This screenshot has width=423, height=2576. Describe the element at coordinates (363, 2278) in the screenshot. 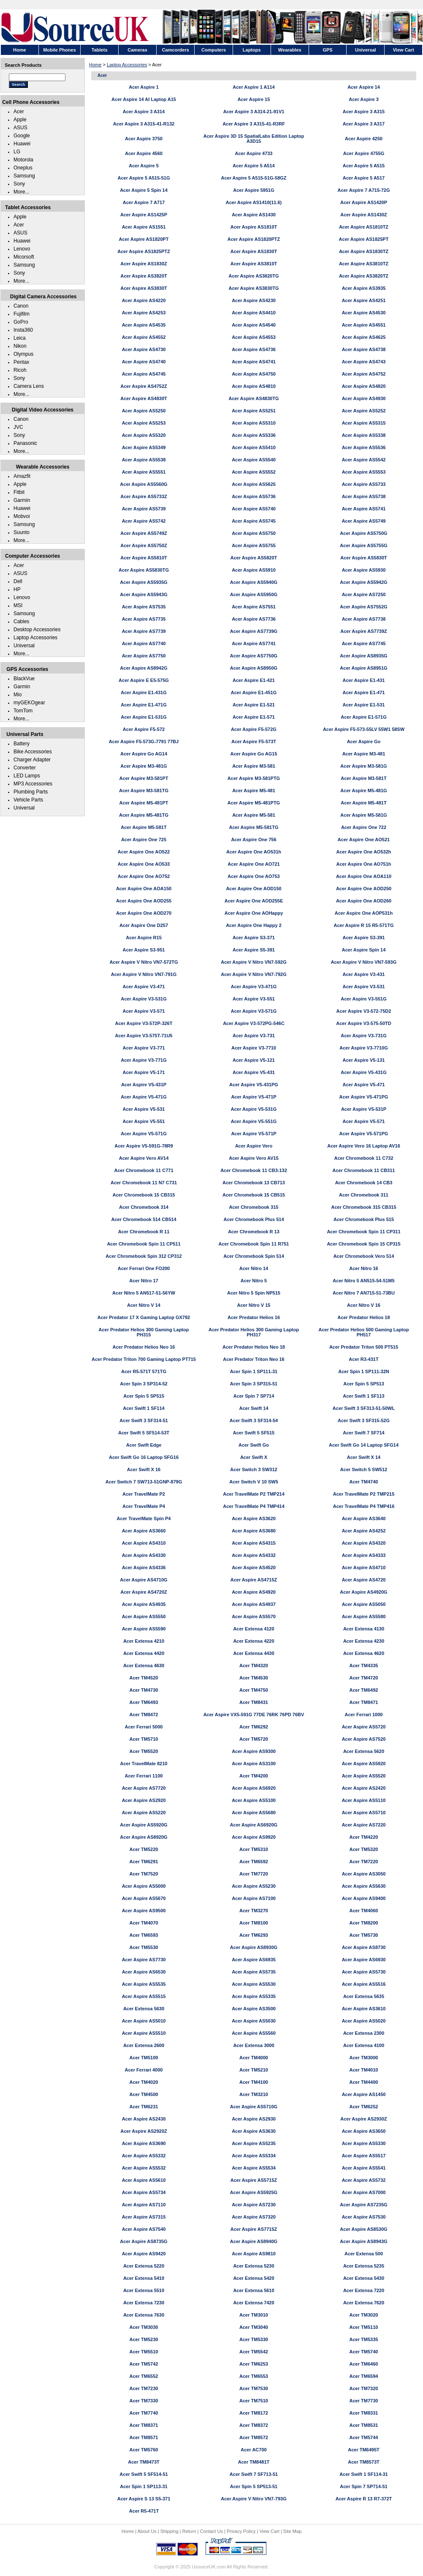

I see `Acer Extensa 5430` at that location.